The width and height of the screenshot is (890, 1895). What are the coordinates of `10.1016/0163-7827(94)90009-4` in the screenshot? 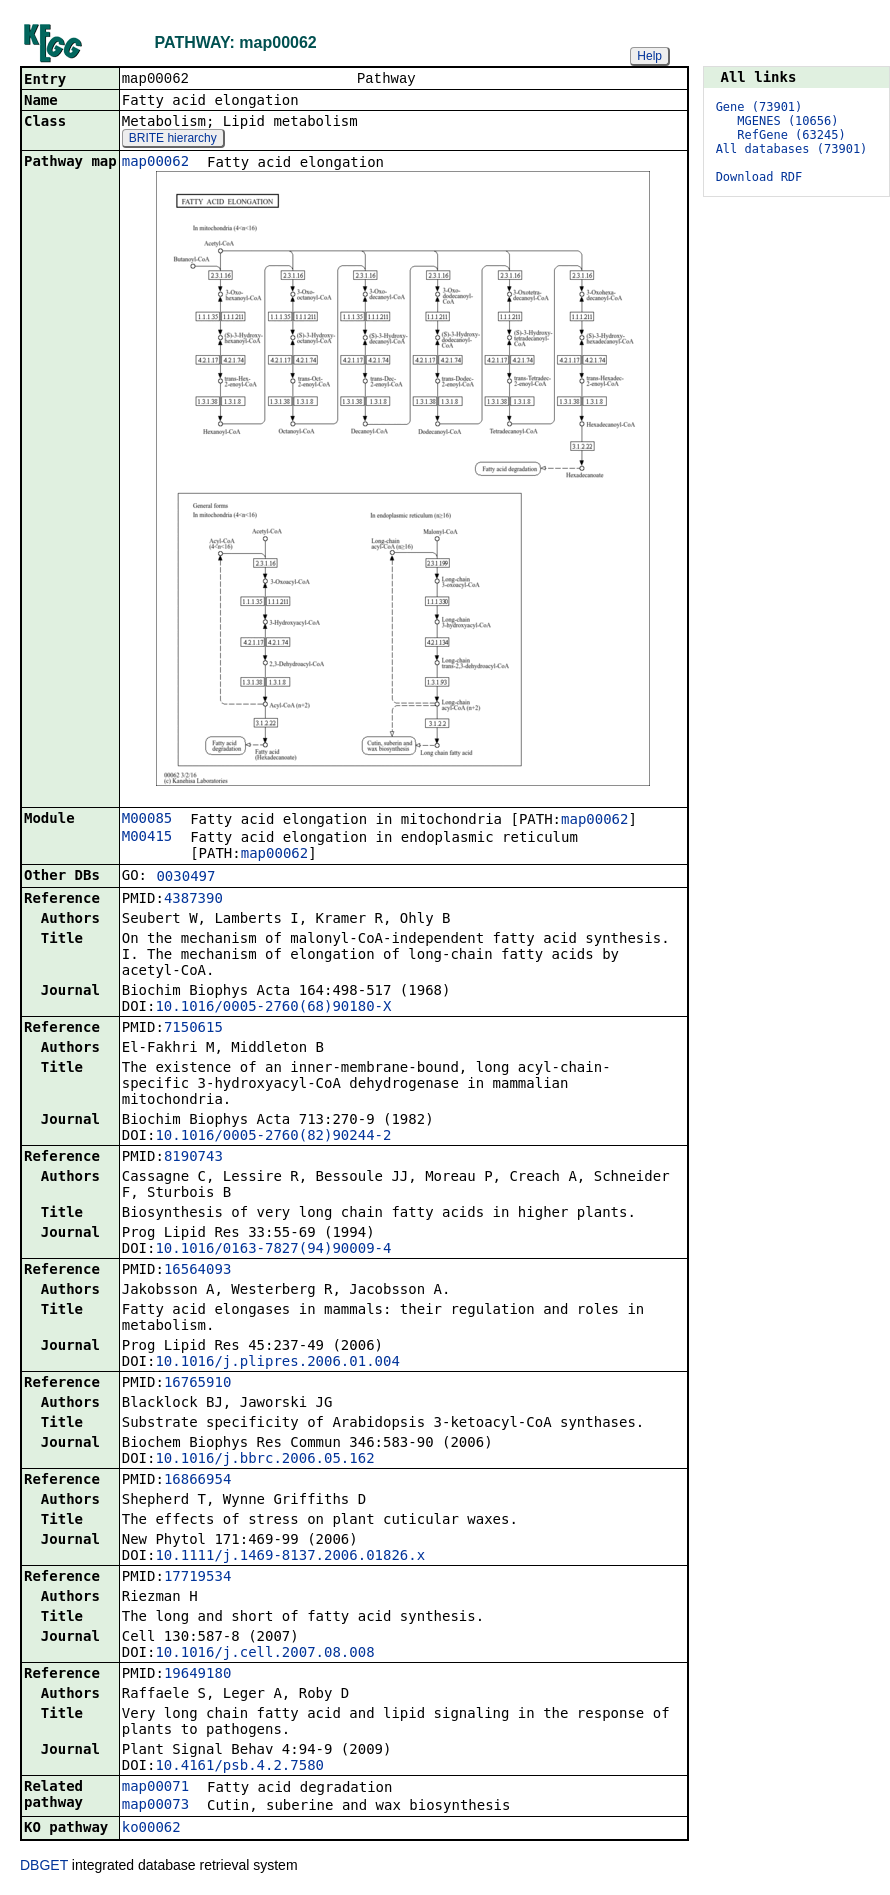 It's located at (273, 1250).